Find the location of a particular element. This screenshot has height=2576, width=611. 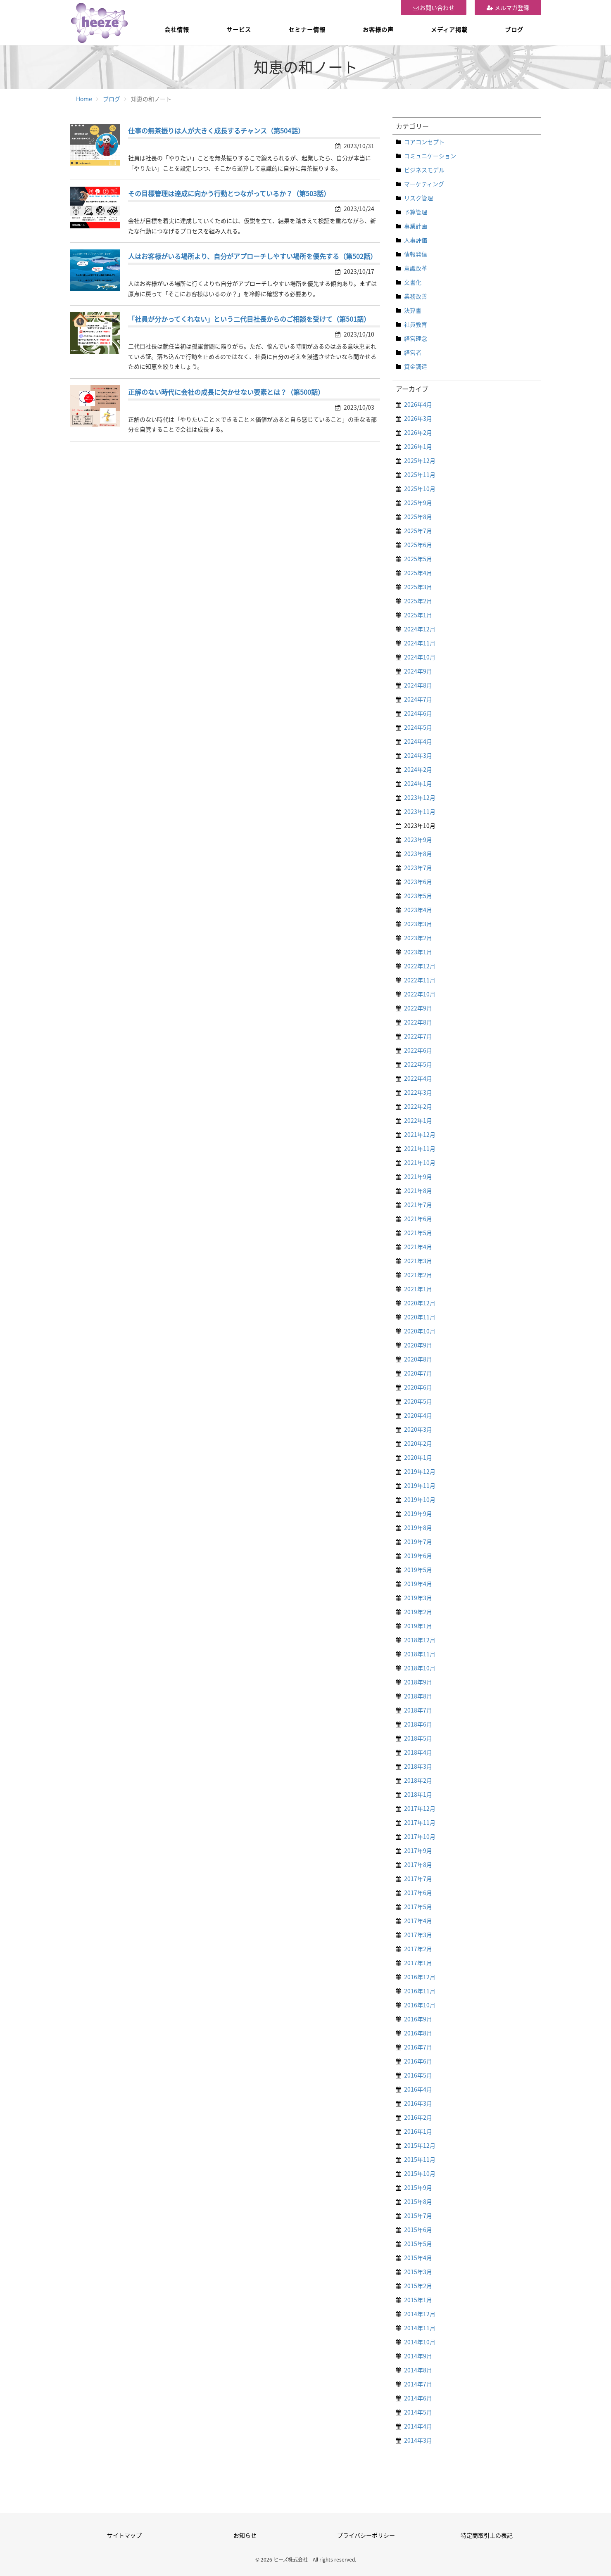

2016年12月 is located at coordinates (419, 1977).